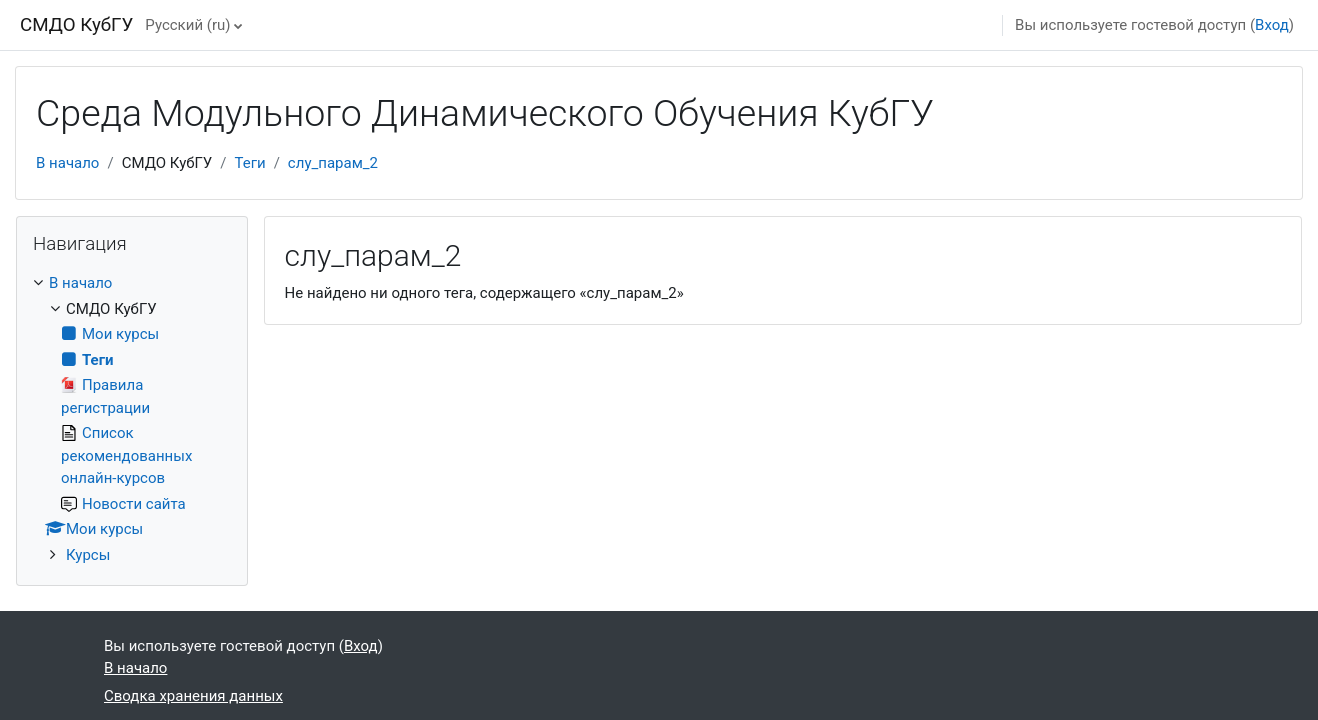 Image resolution: width=1318 pixels, height=720 pixels. Describe the element at coordinates (1272, 25) in the screenshot. I see `Вход` at that location.